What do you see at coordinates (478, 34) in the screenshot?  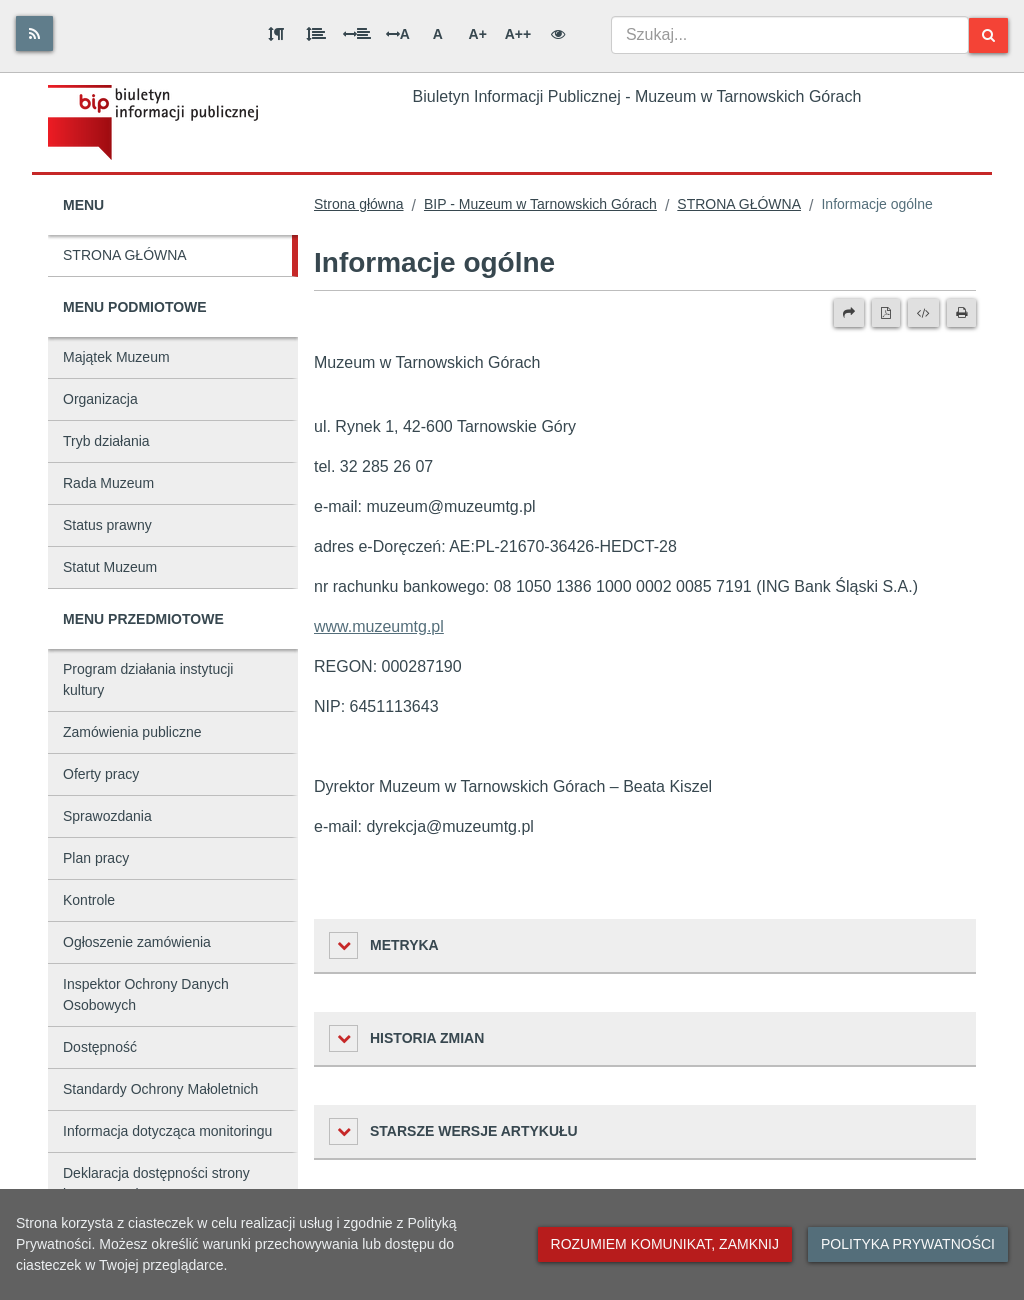 I see `A+ [Duża wielkość liter]` at bounding box center [478, 34].